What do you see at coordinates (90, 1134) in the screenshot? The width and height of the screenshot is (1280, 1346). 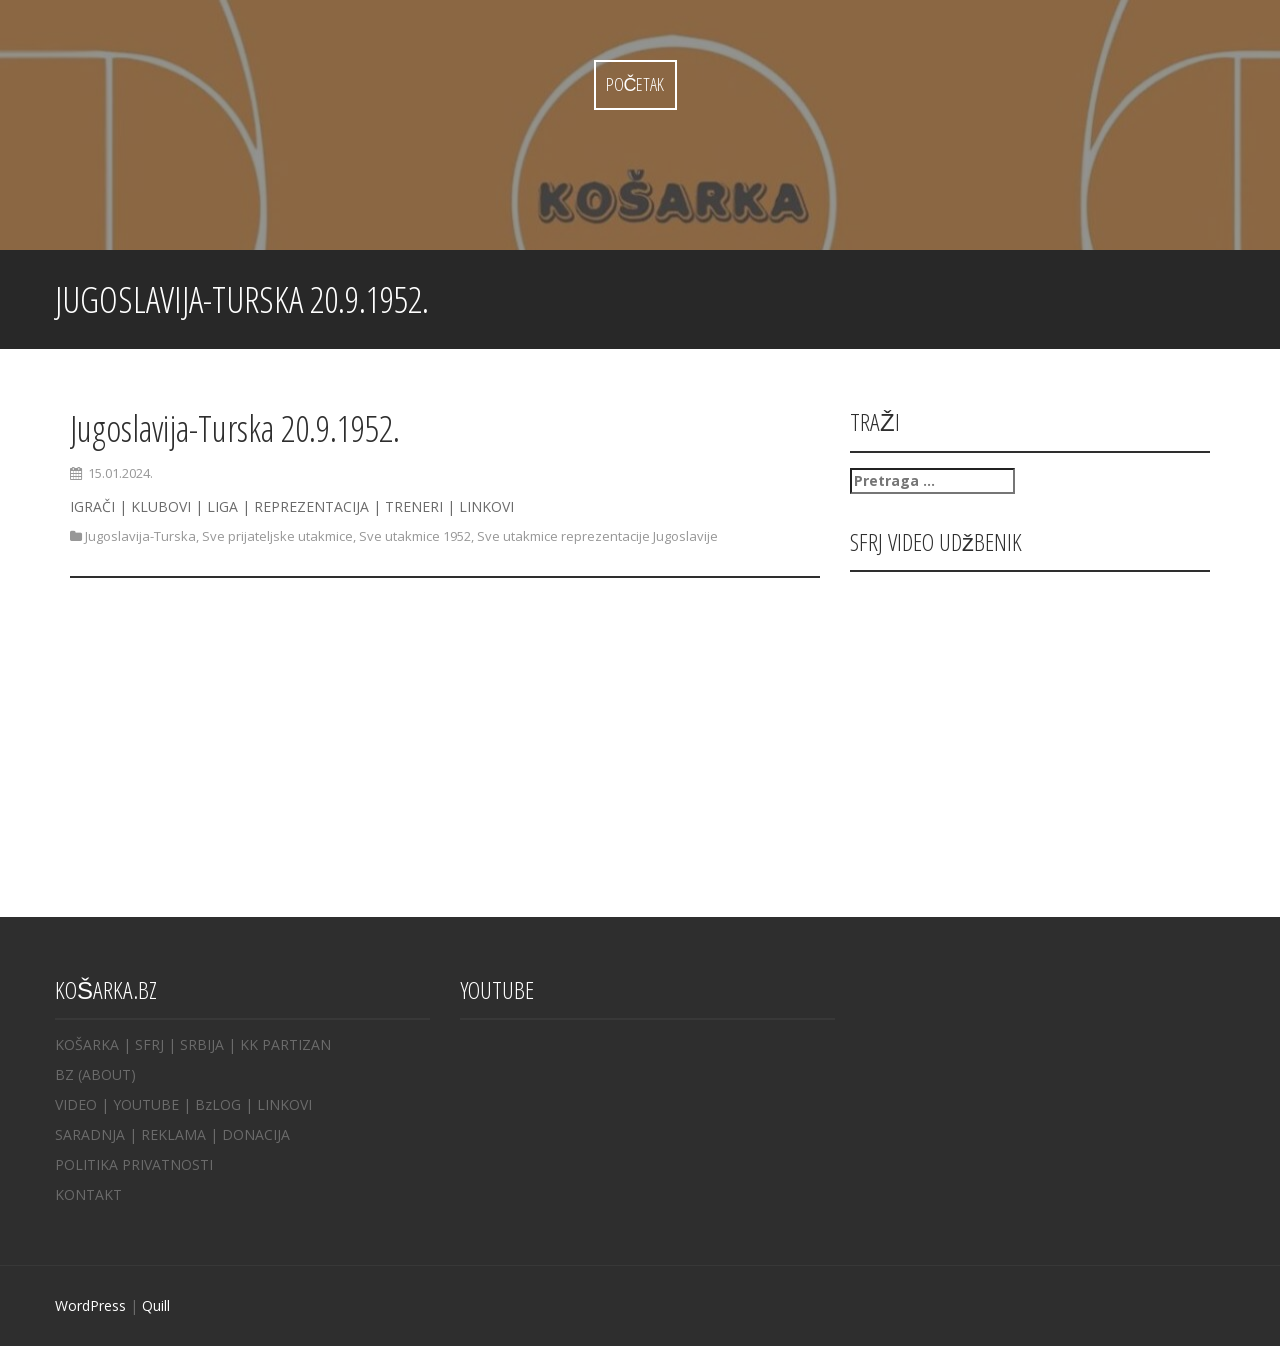 I see `SARADNJA` at bounding box center [90, 1134].